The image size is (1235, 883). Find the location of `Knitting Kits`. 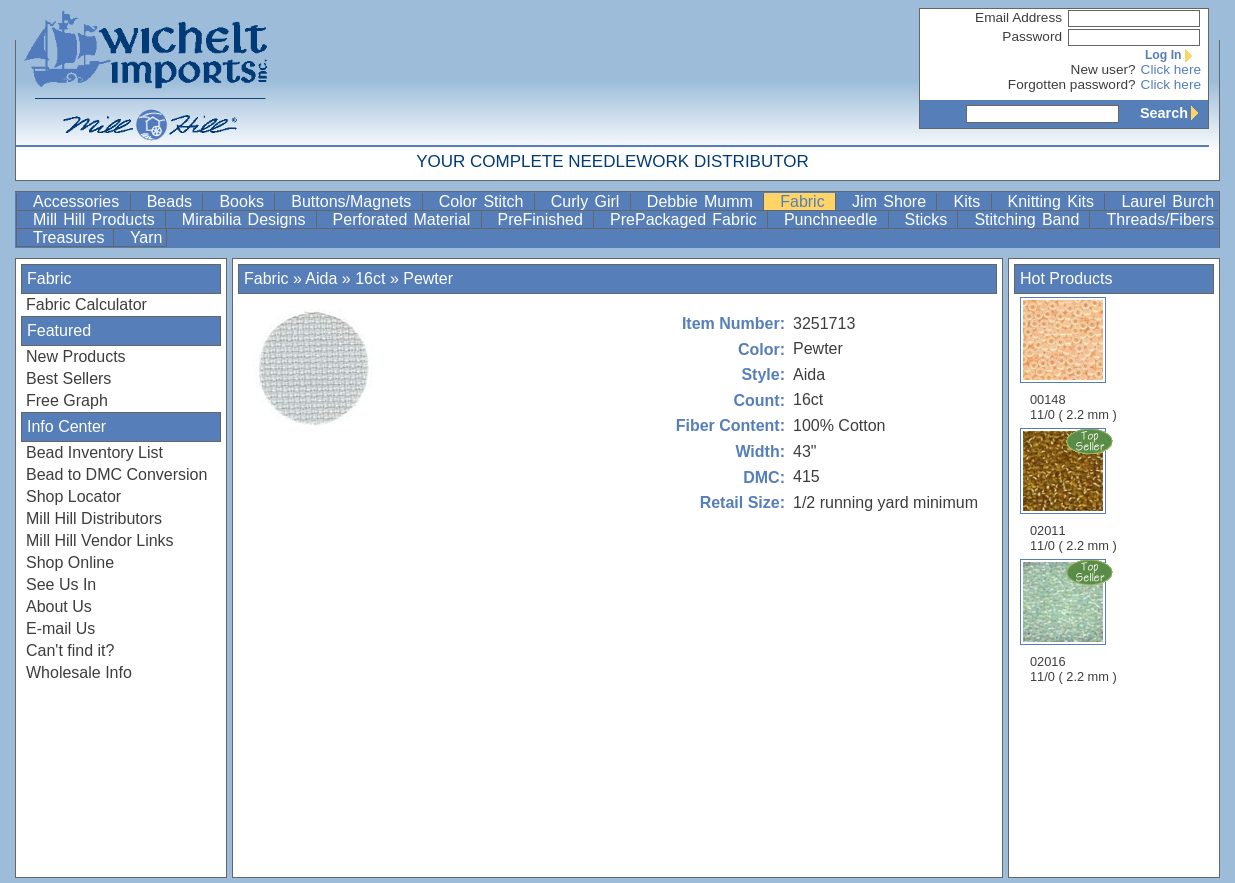

Knitting Kits is located at coordinates (1054, 201).